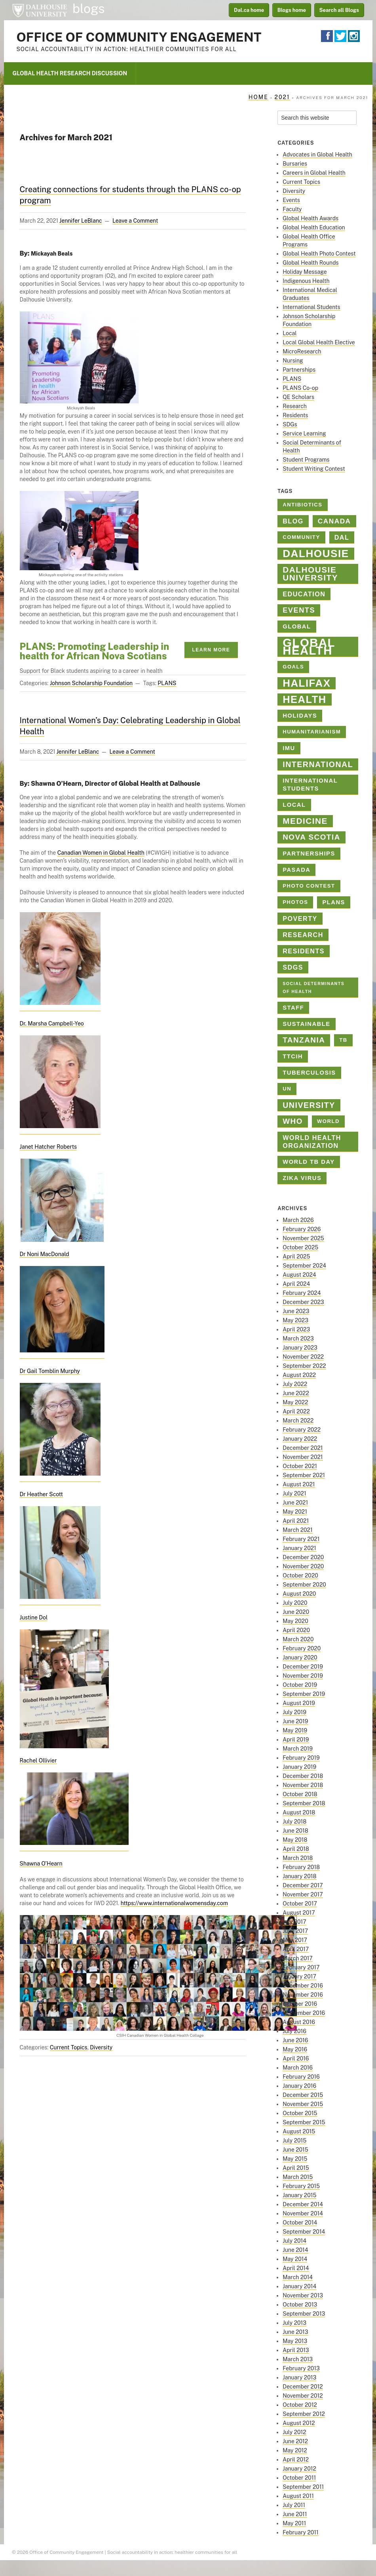 The height and width of the screenshot is (2576, 376). Describe the element at coordinates (299, 2086) in the screenshot. I see `January 2016` at that location.